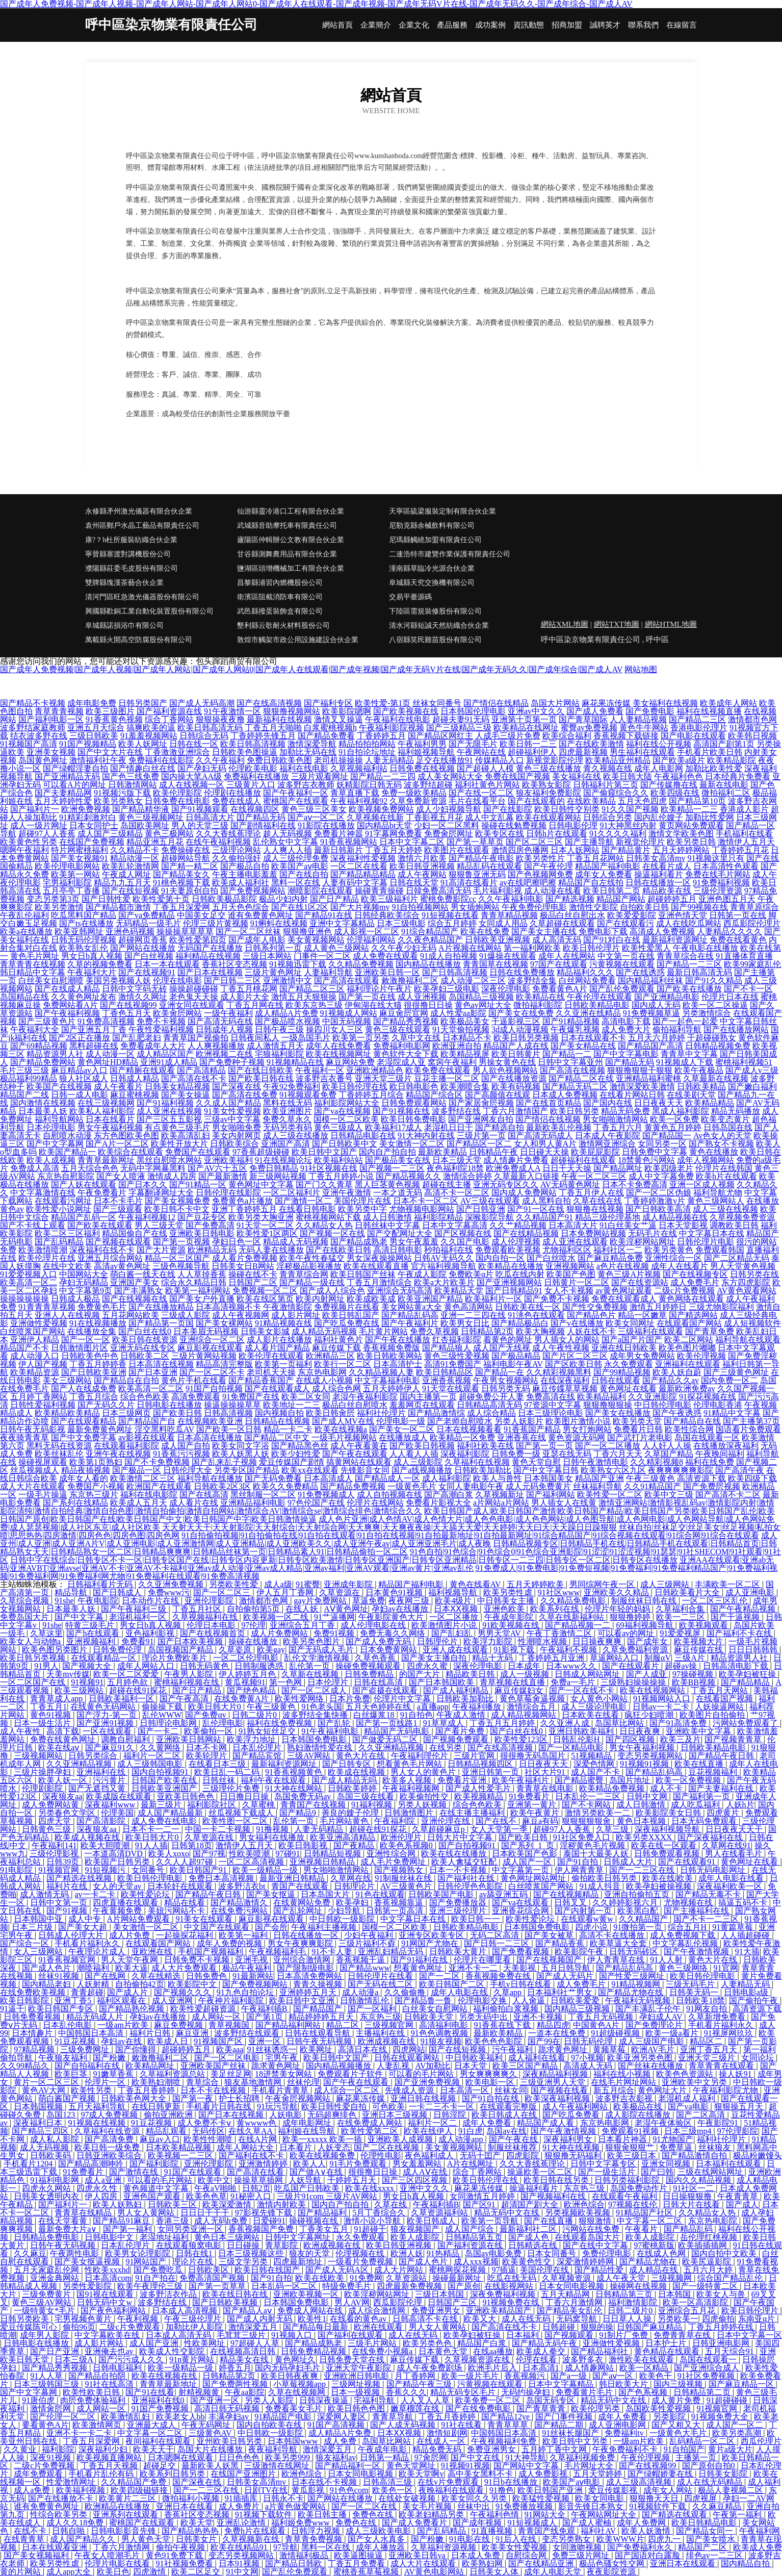  Describe the element at coordinates (629, 1861) in the screenshot. I see `日韩成人大片` at that location.